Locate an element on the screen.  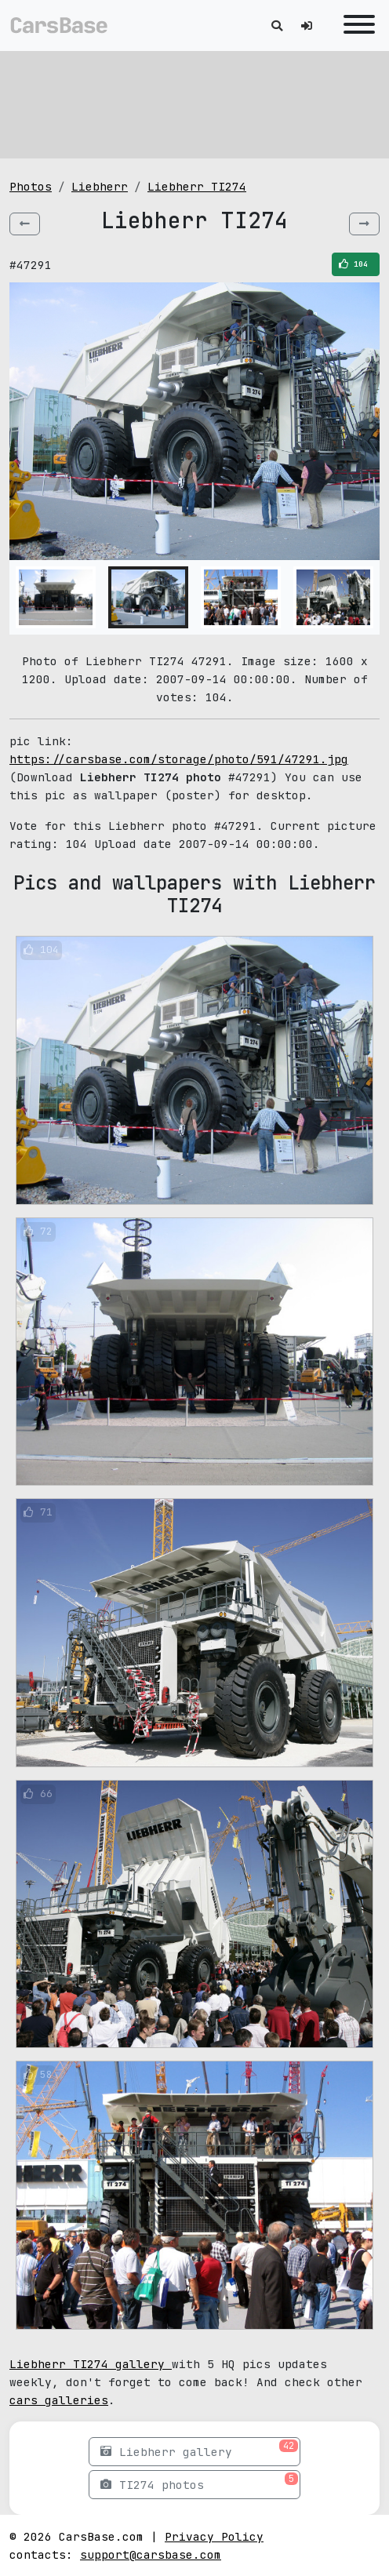
Liebherr is located at coordinates (99, 186).